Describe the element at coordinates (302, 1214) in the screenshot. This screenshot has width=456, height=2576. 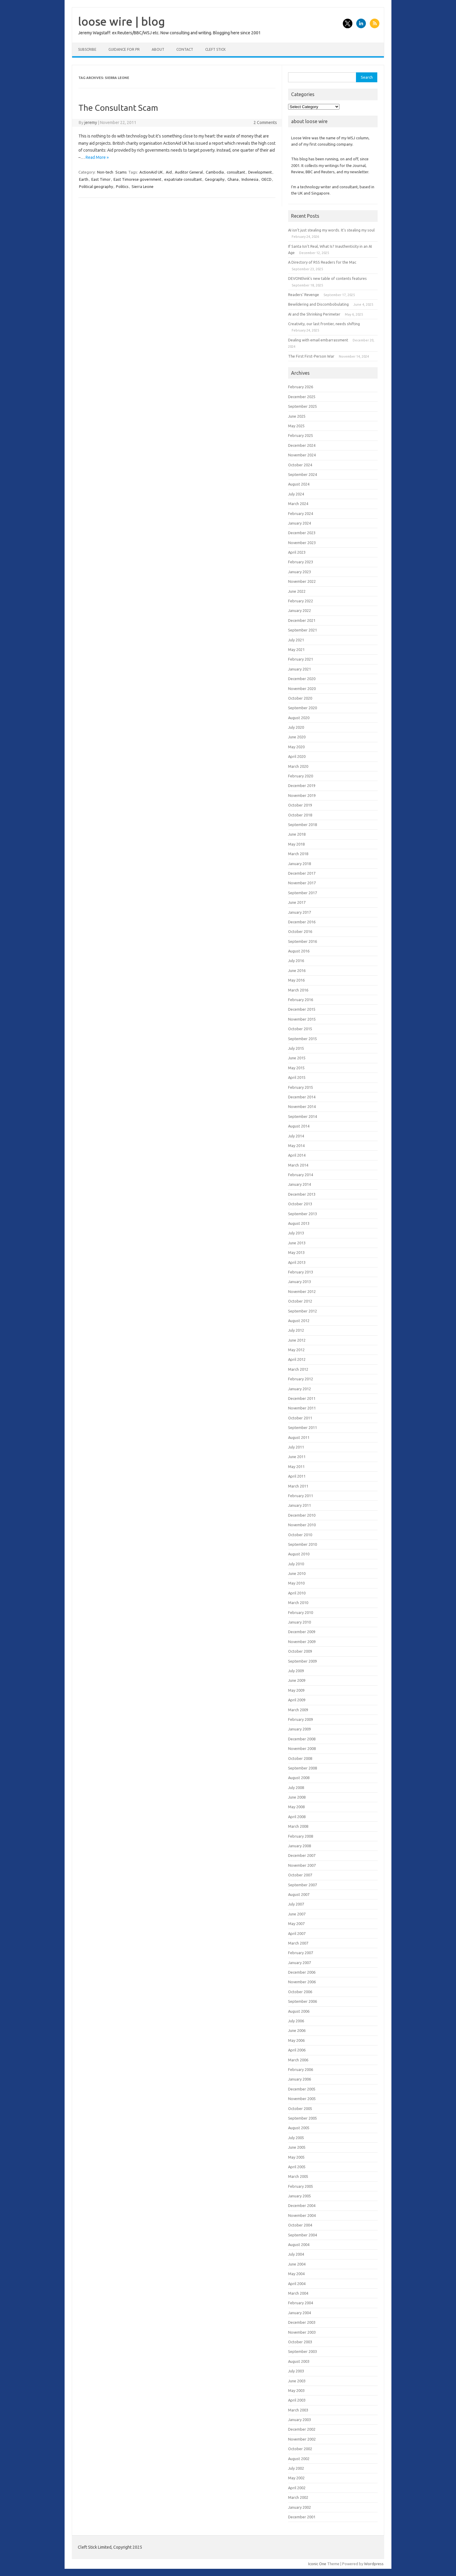
I see `September 2013` at that location.